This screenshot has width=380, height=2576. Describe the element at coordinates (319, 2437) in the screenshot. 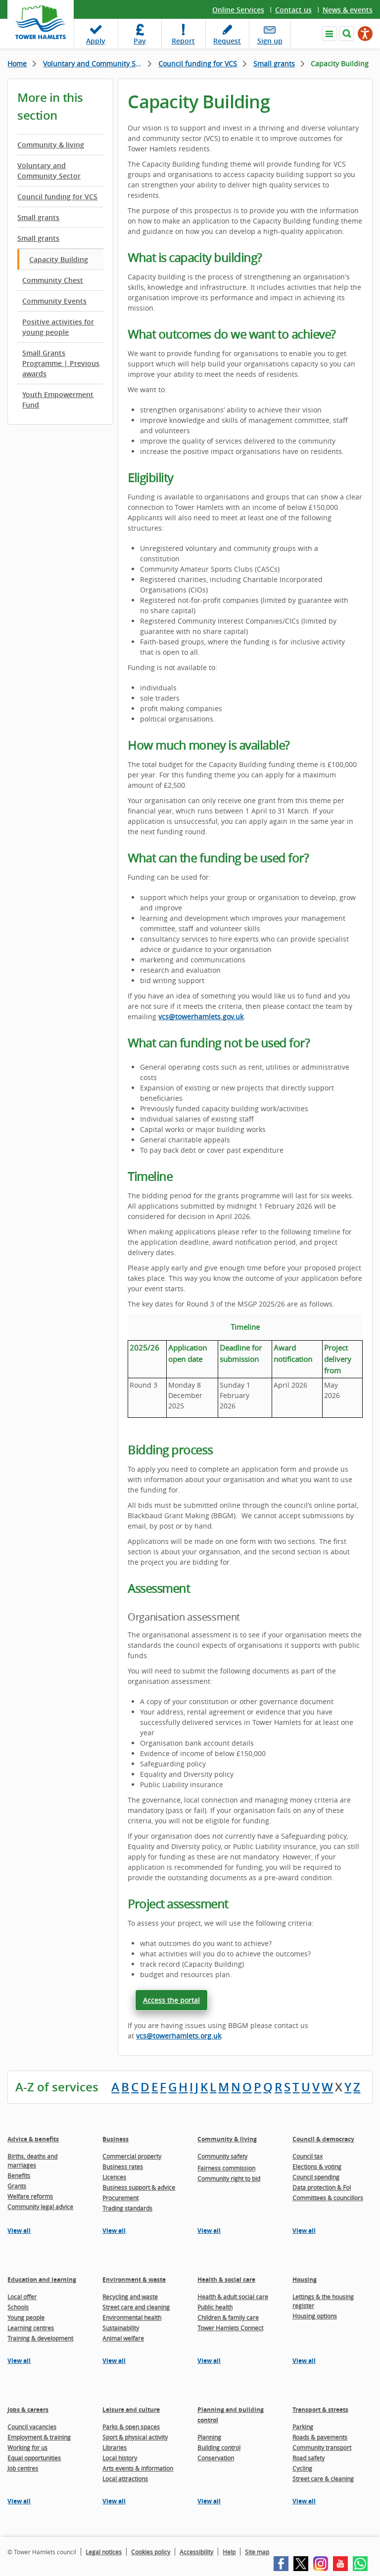

I see `Roads & pavements` at that location.